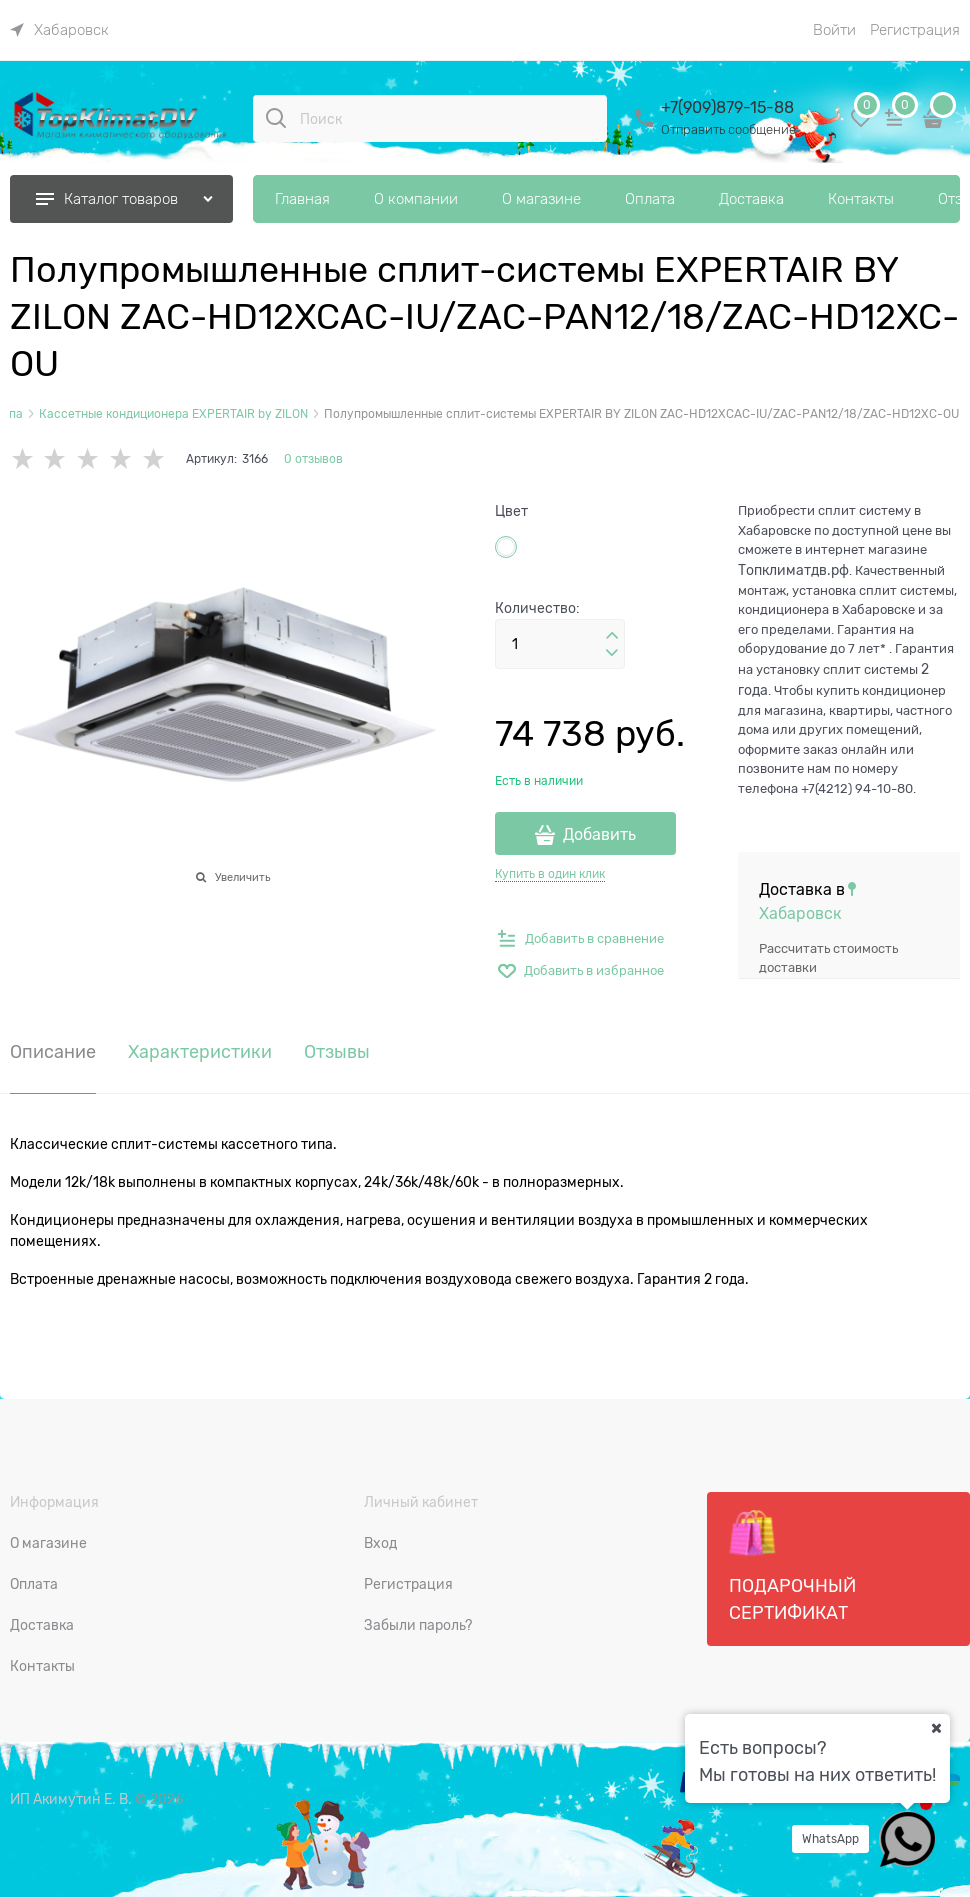 The image size is (970, 1897). What do you see at coordinates (560, 644) in the screenshot?
I see `[Количество]` at bounding box center [560, 644].